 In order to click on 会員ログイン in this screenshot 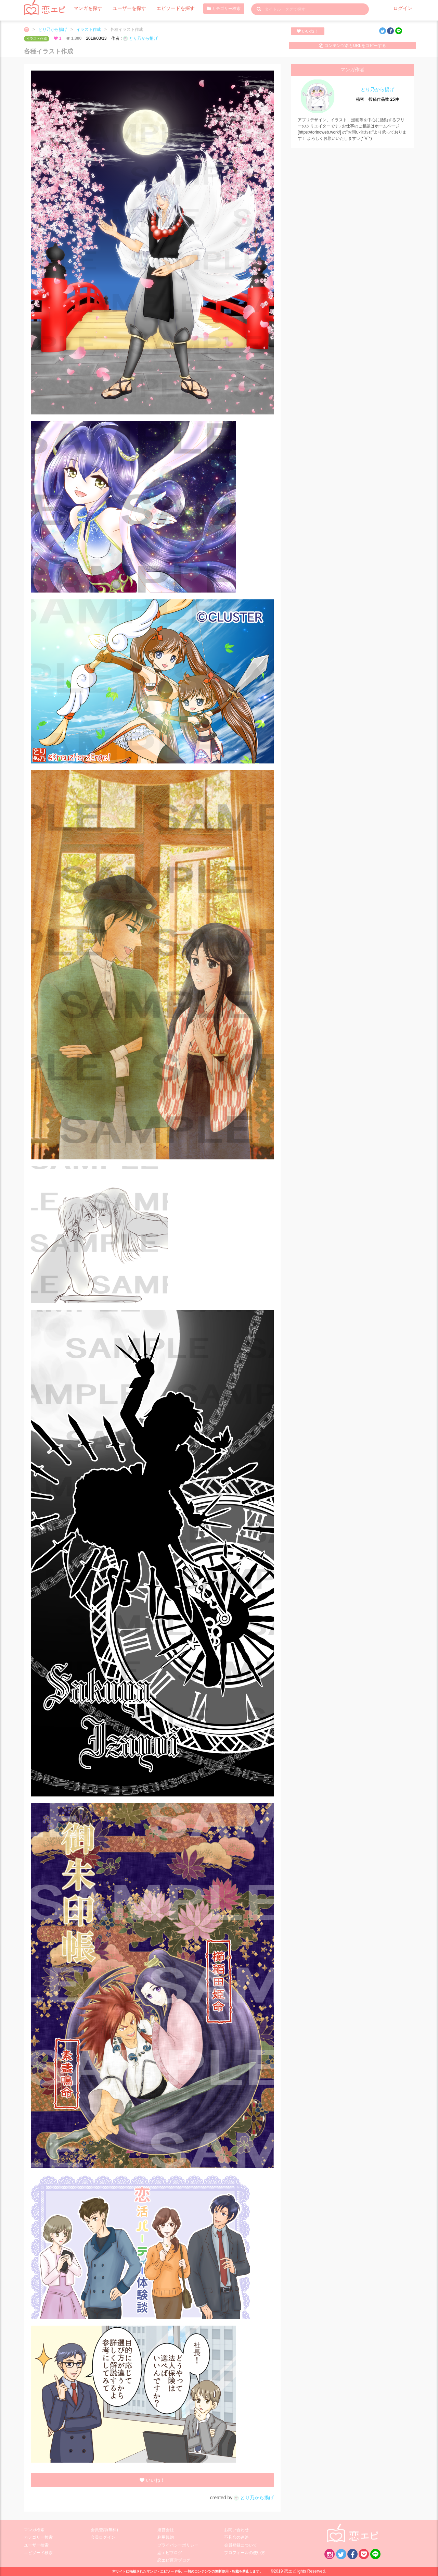, I will do `click(103, 2537)`.